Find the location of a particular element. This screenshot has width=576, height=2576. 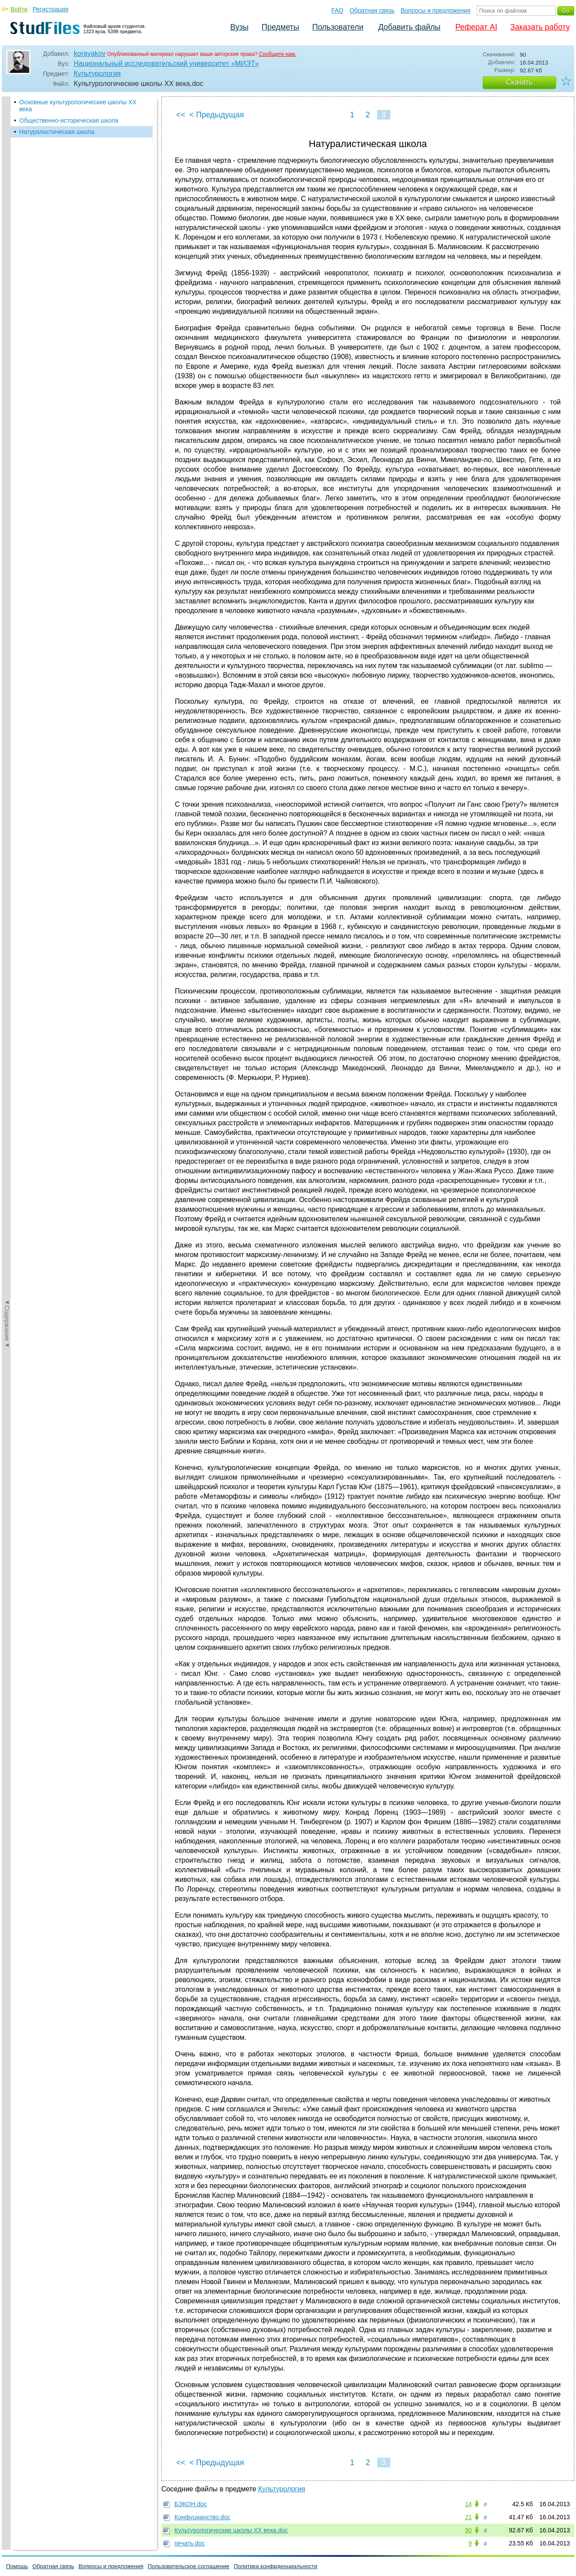

Добавить файлы is located at coordinates (409, 27).